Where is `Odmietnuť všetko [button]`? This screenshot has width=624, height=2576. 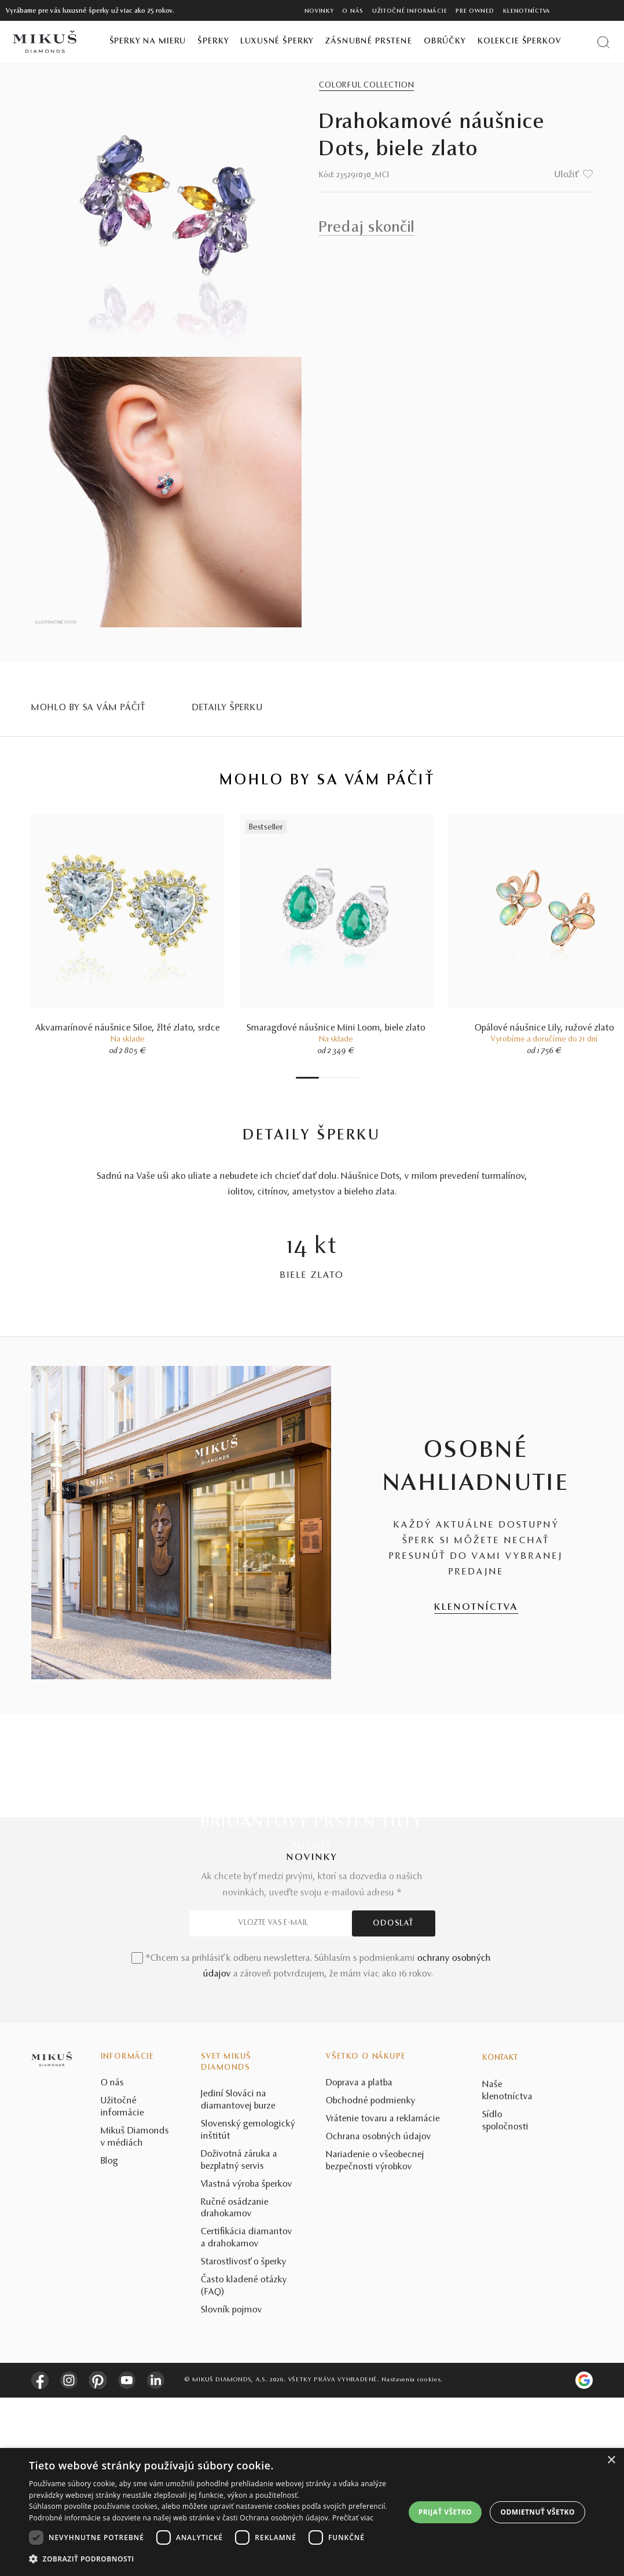
Odmietnuť všetko [button] is located at coordinates (538, 2512).